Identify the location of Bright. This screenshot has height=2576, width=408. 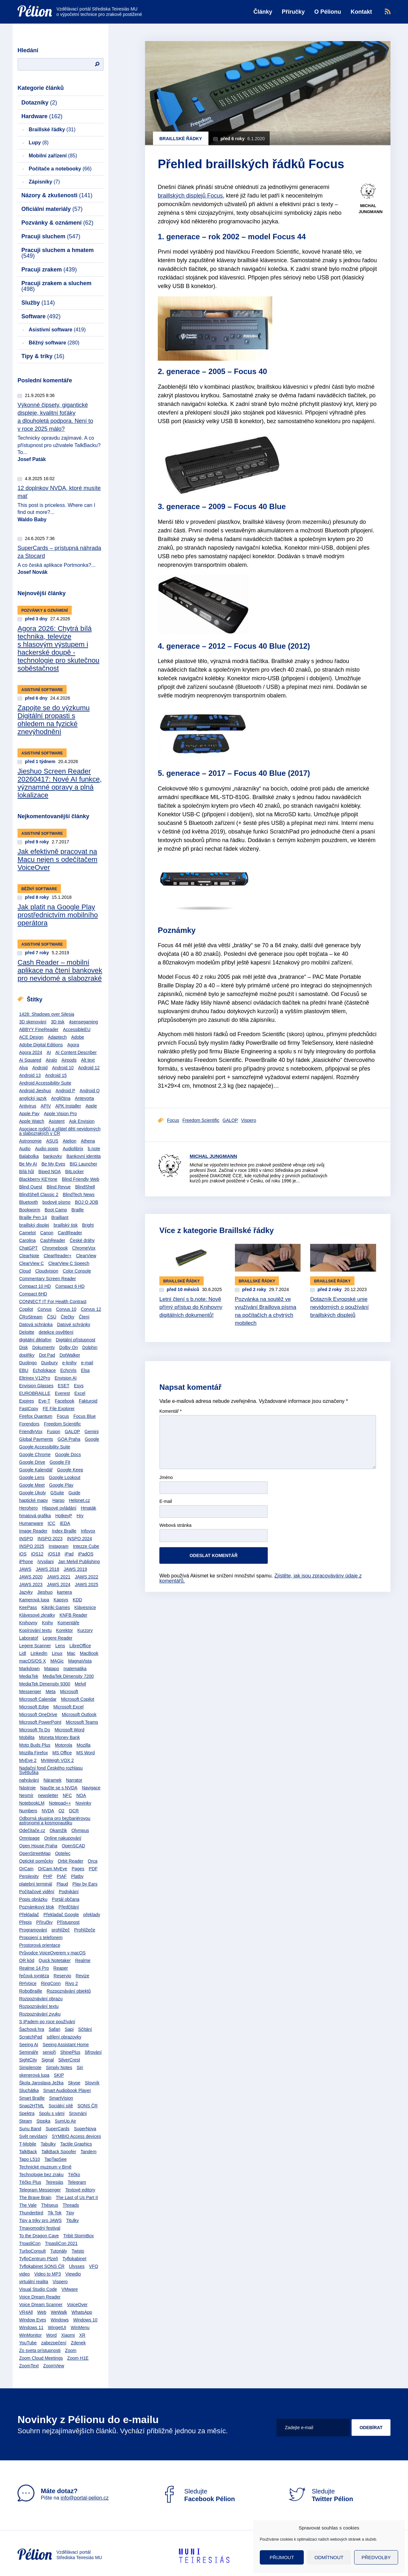
(88, 1225).